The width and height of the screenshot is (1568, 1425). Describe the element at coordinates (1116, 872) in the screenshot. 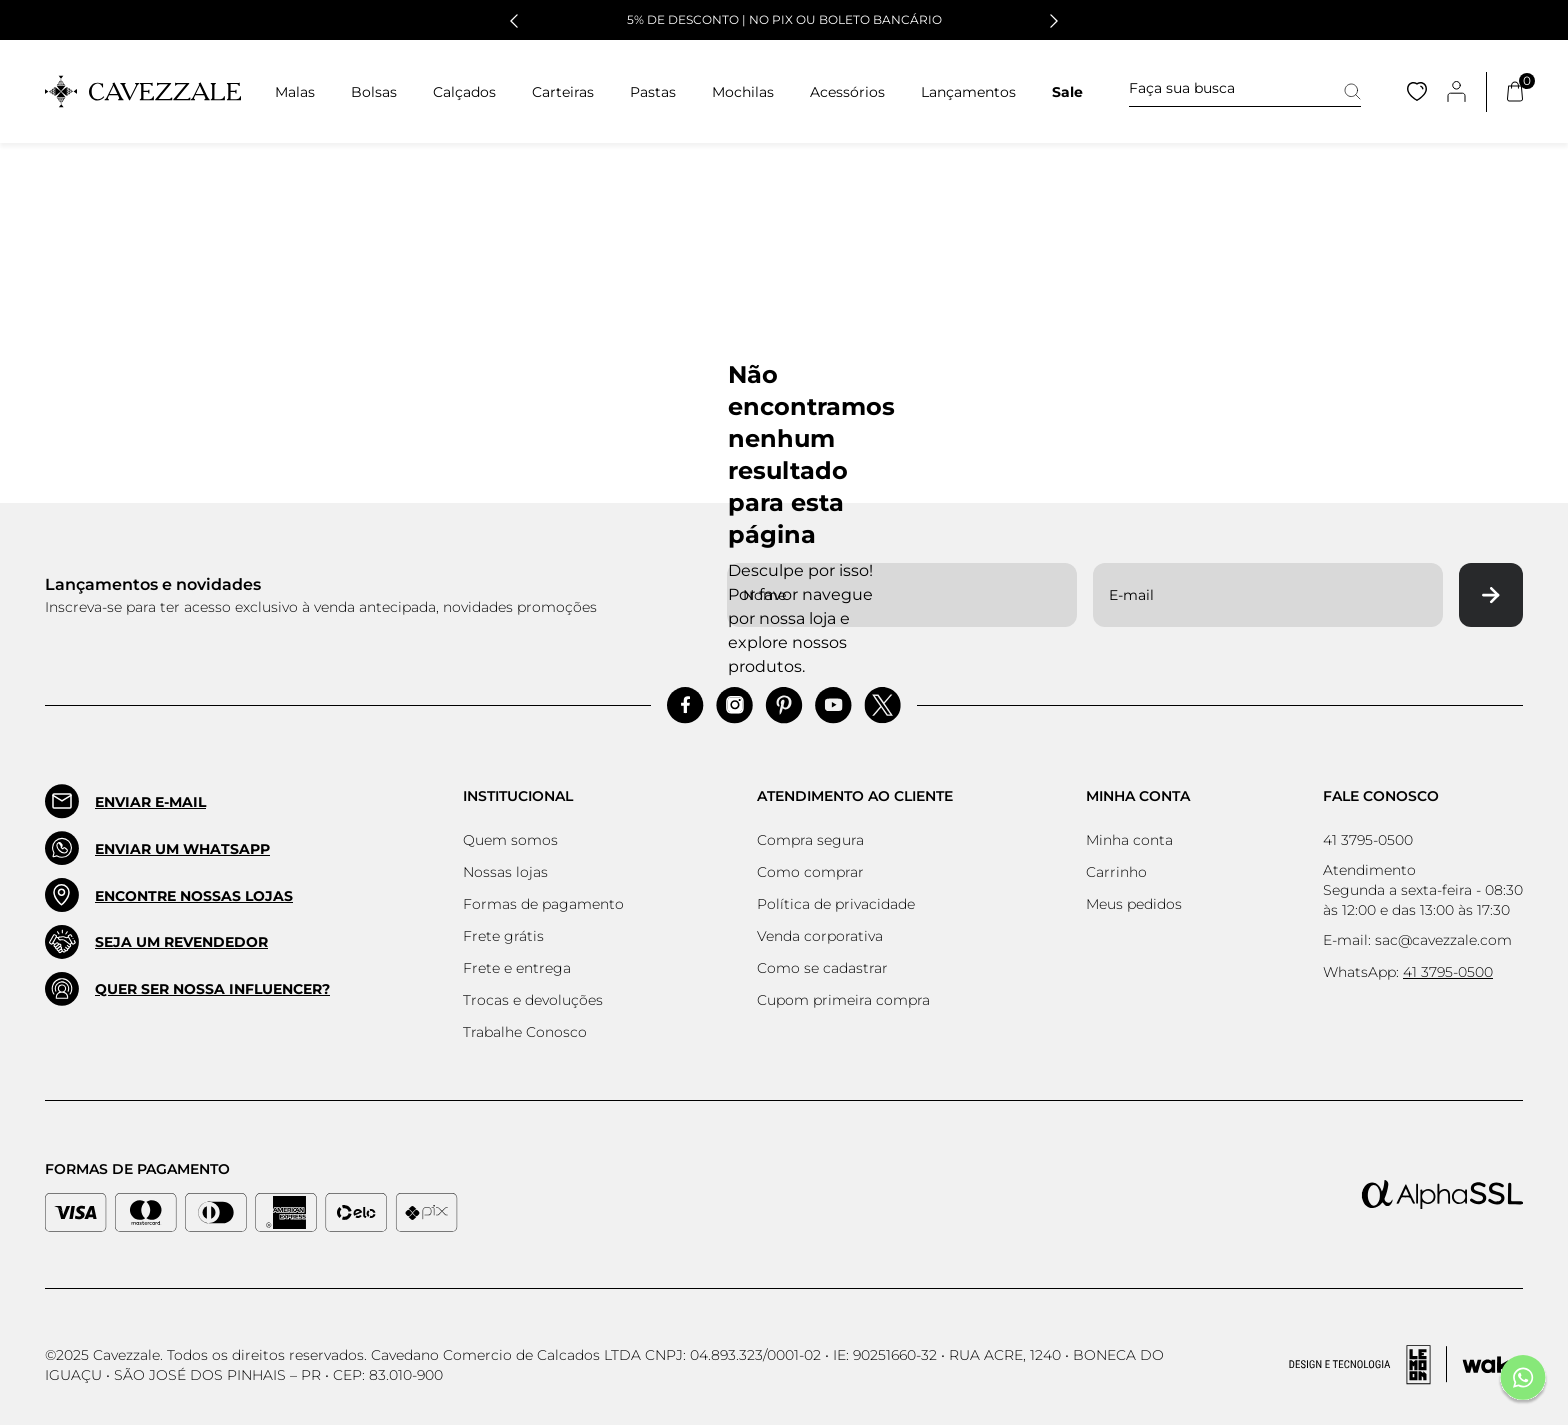

I see `Carrinho` at that location.